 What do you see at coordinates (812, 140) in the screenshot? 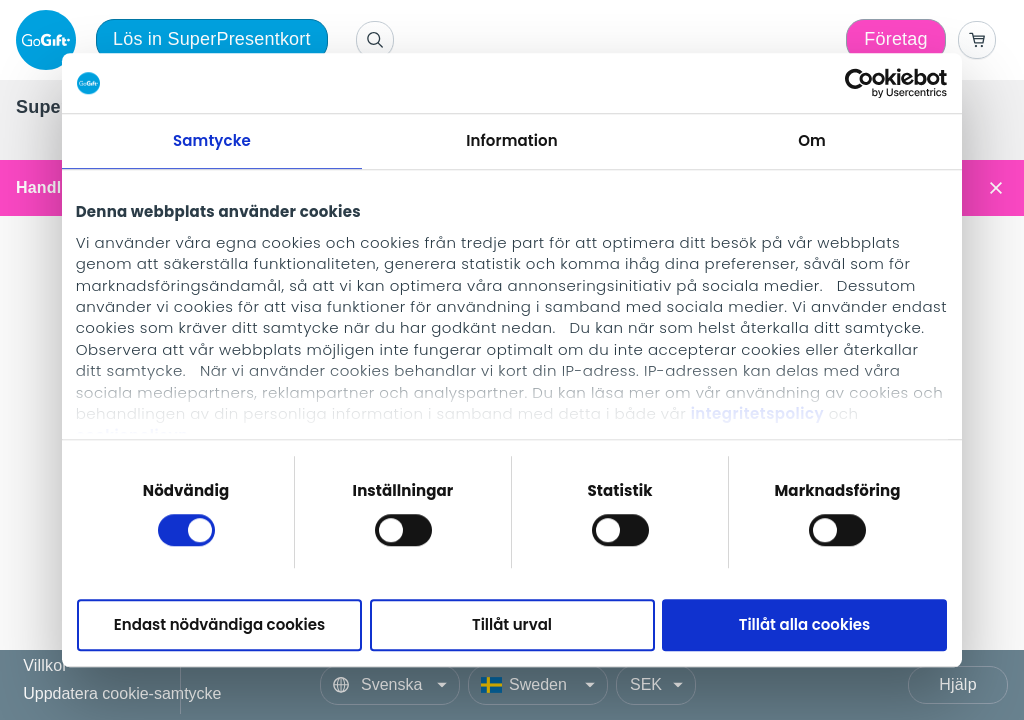
I see `Om [tab]` at bounding box center [812, 140].